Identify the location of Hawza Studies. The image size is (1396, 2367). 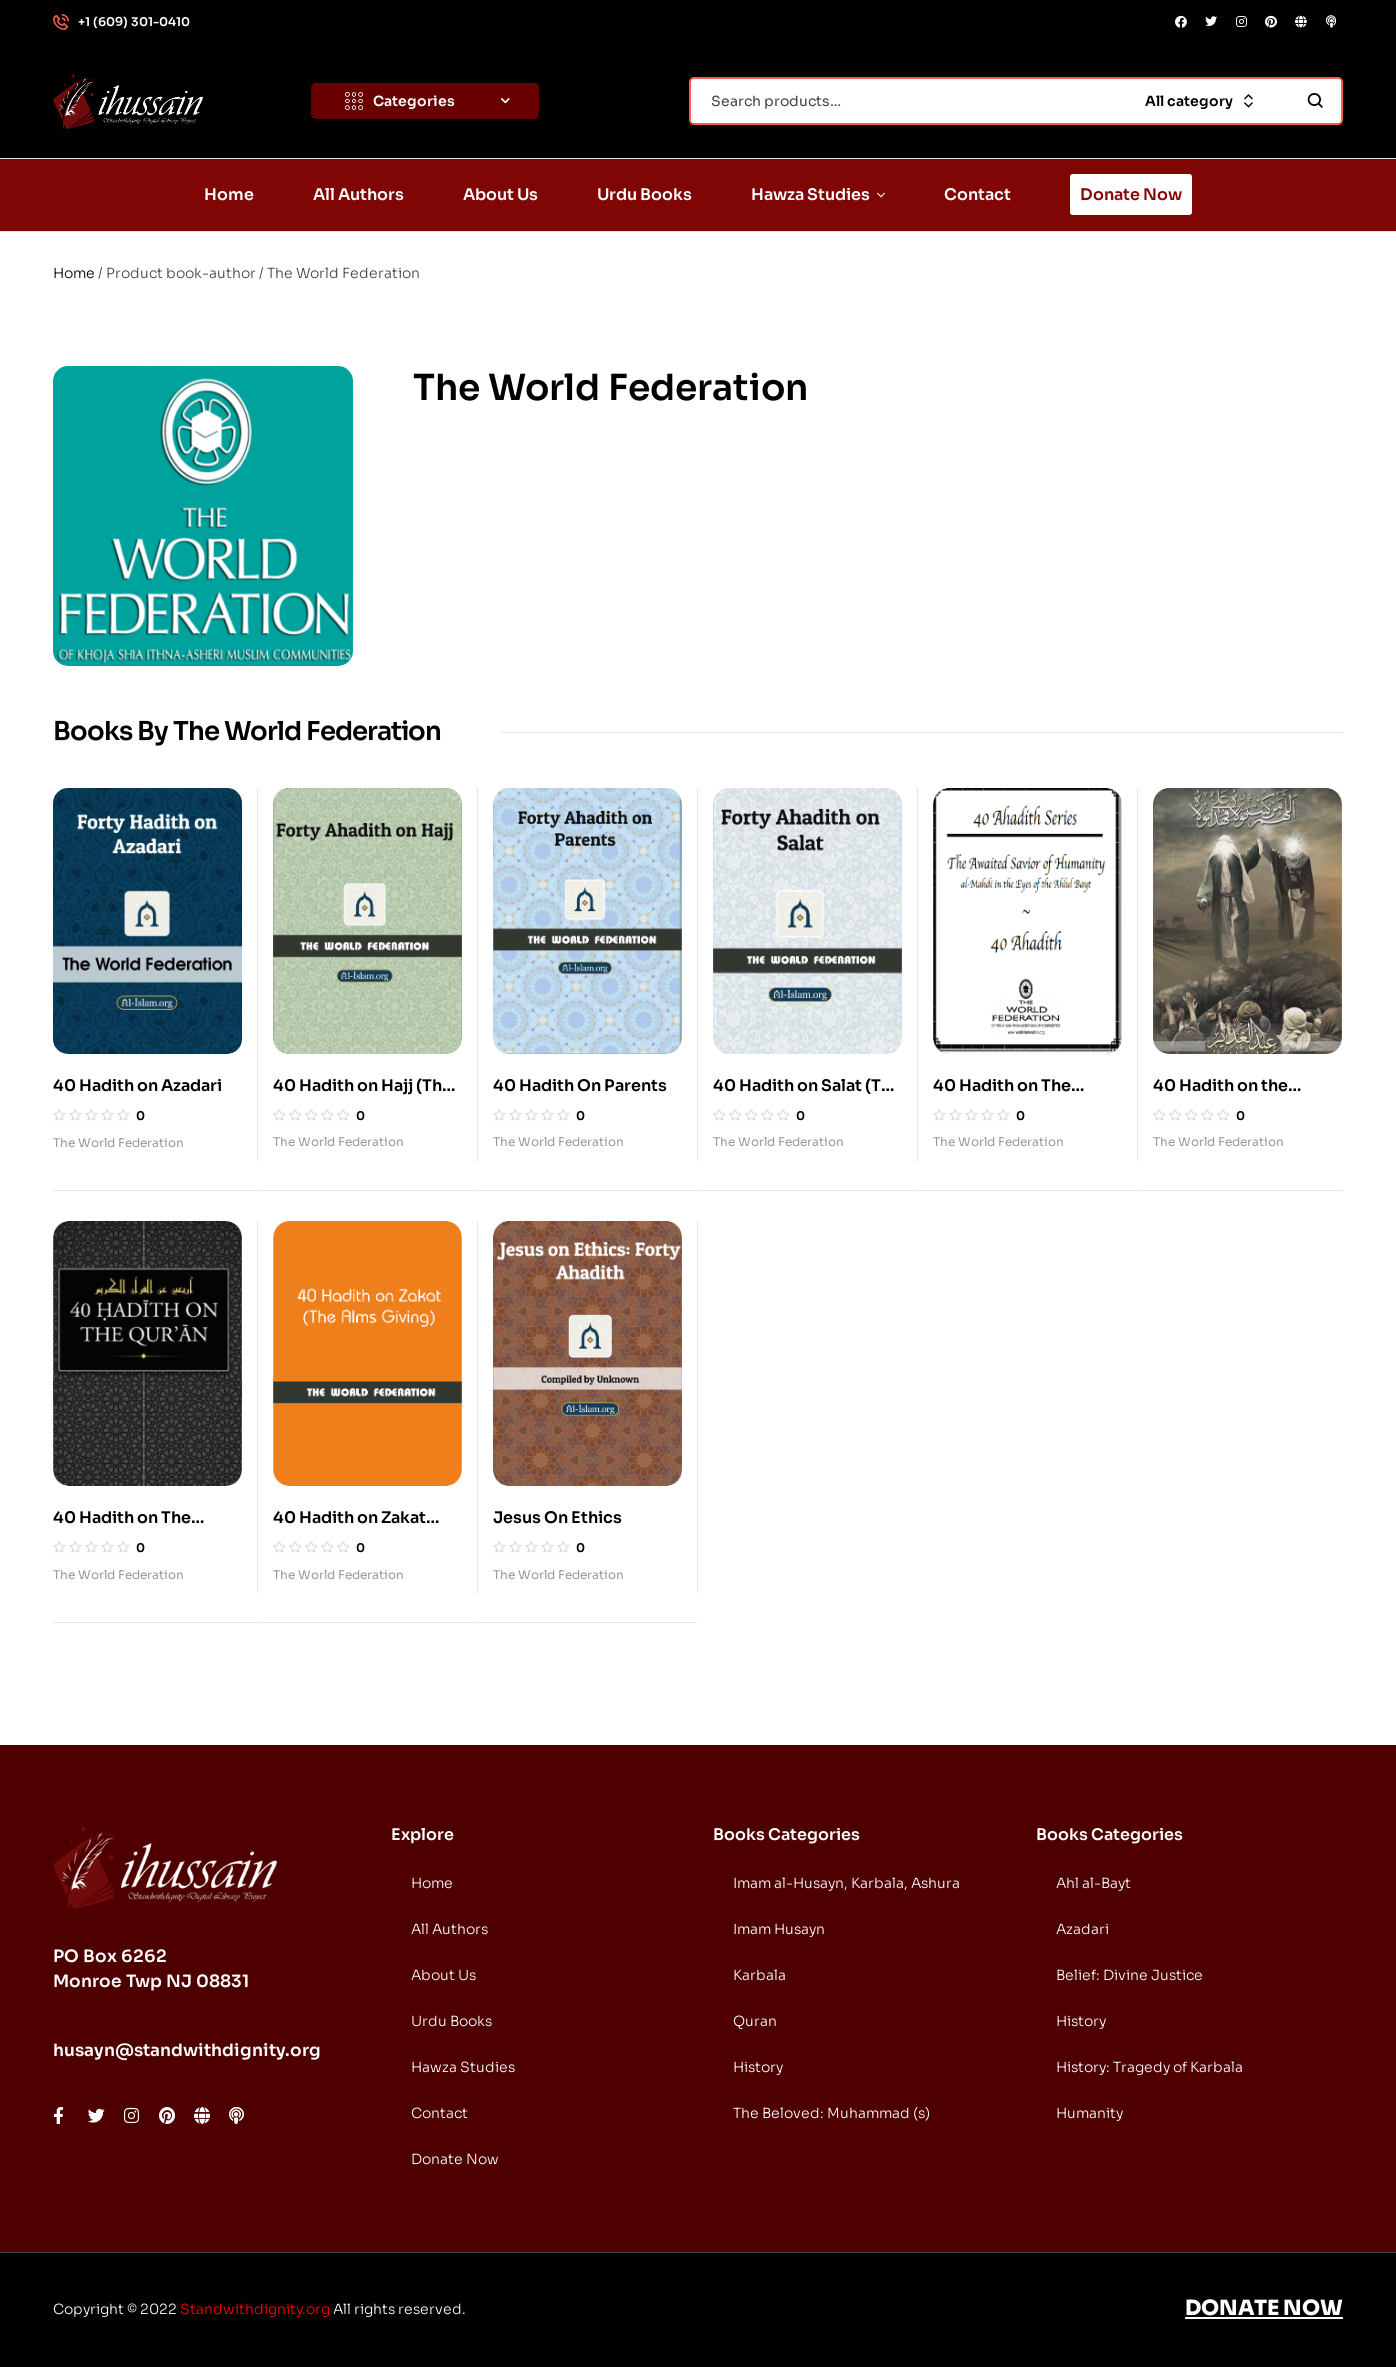
(463, 2067).